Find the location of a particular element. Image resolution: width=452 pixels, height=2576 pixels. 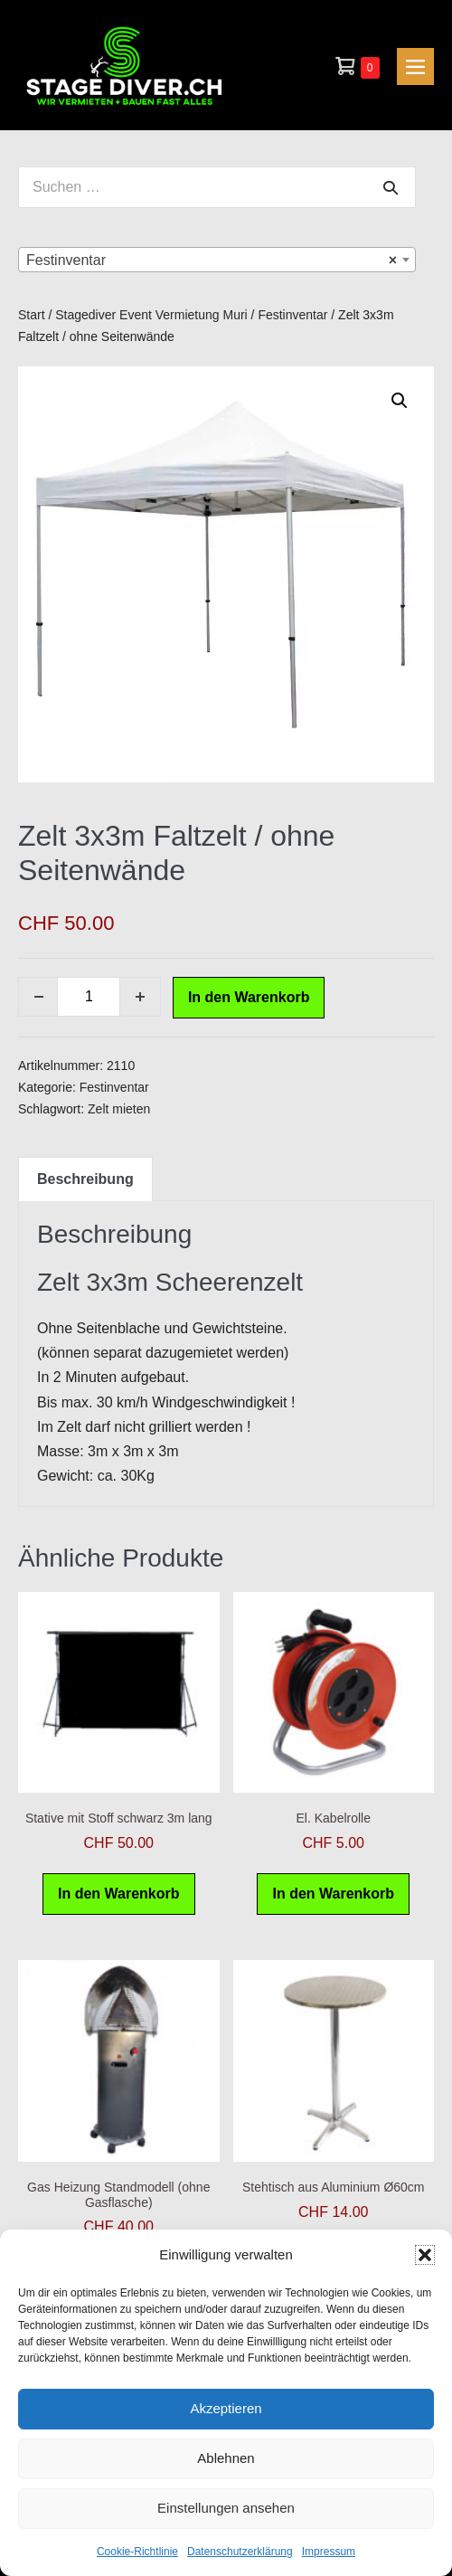

[combobox] is located at coordinates (217, 259).